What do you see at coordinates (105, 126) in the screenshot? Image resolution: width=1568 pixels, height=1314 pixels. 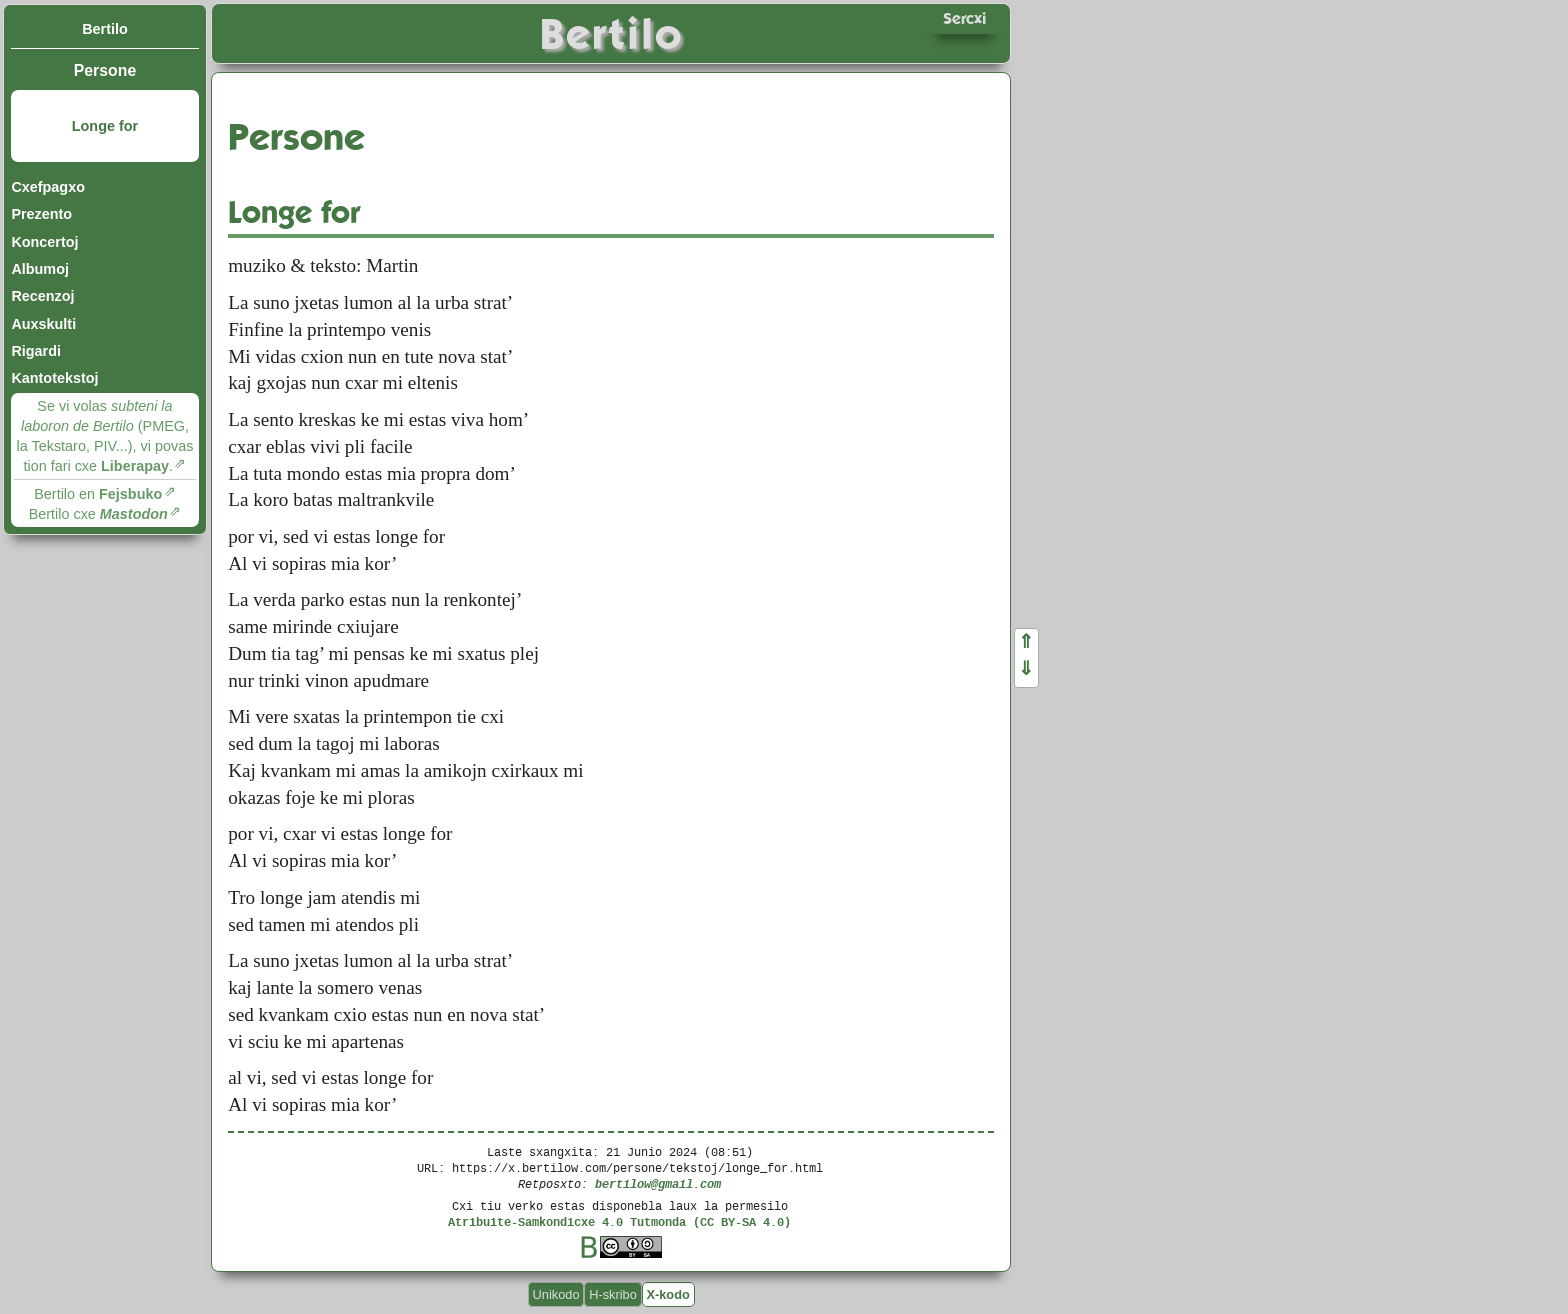 I see `Longe for` at bounding box center [105, 126].